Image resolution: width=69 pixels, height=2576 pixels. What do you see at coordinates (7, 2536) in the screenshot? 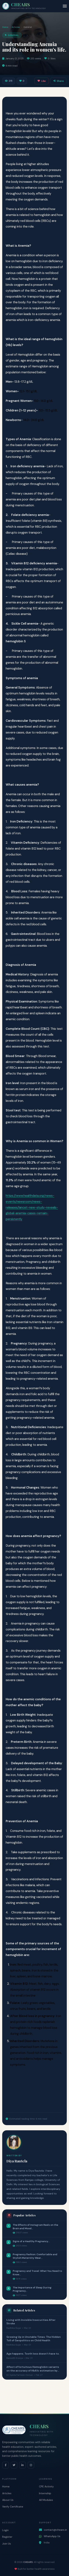
I see `Register` at bounding box center [7, 2536].